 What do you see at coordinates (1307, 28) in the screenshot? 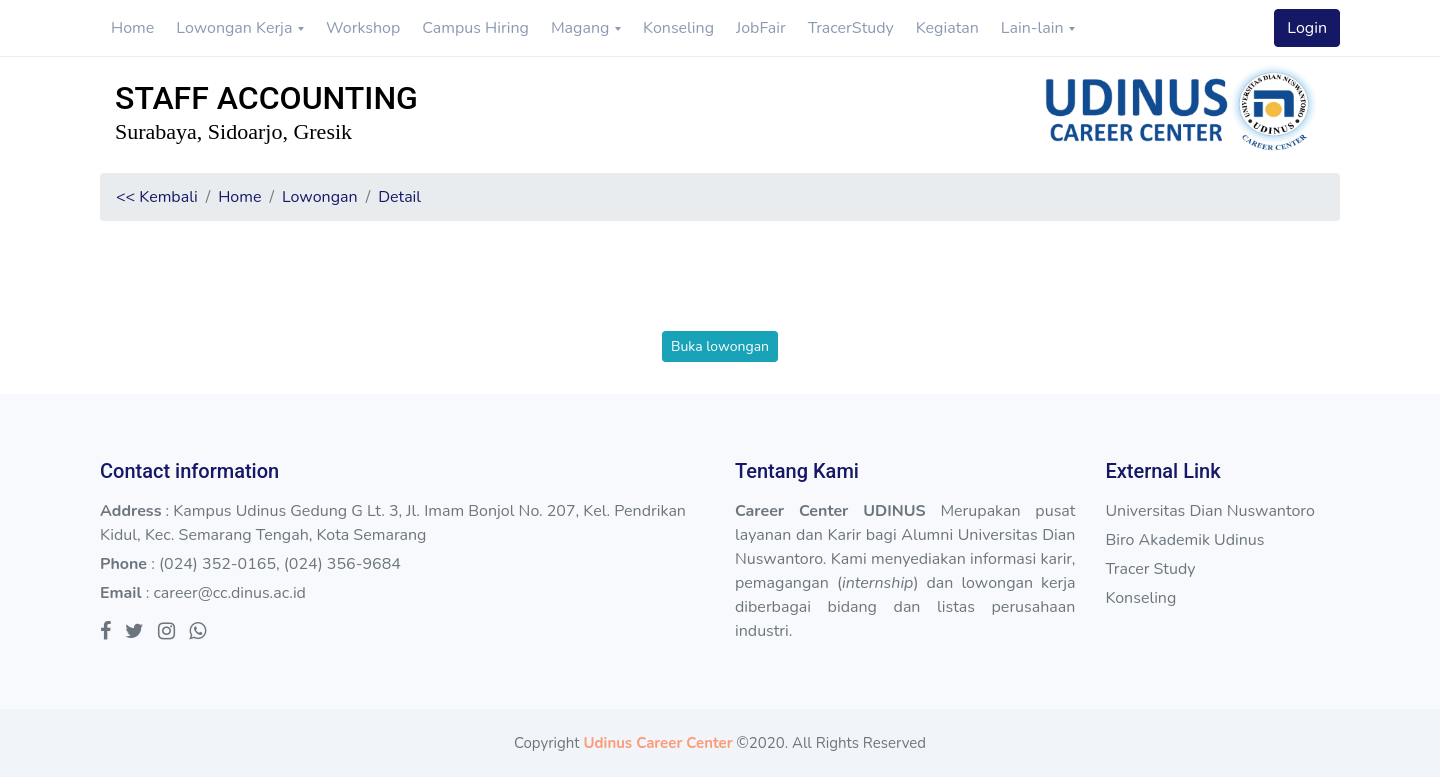
I see `Login` at bounding box center [1307, 28].